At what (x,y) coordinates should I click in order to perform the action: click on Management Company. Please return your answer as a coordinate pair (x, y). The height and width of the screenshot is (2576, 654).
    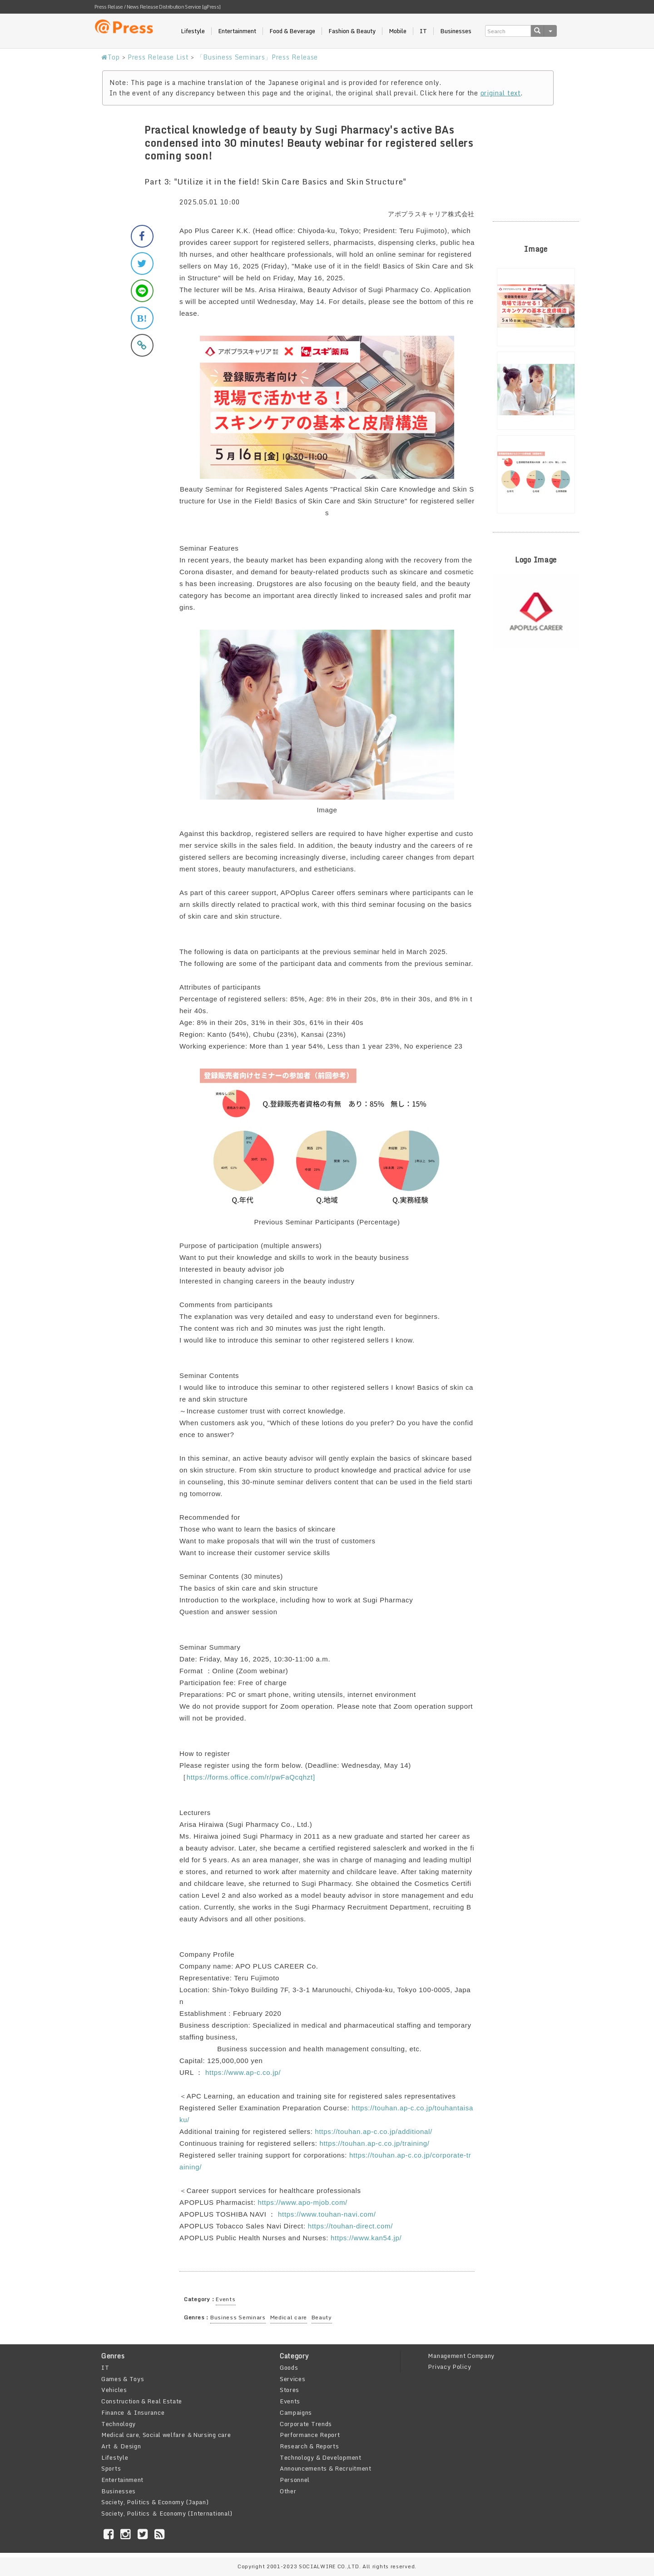
    Looking at the image, I should click on (461, 2356).